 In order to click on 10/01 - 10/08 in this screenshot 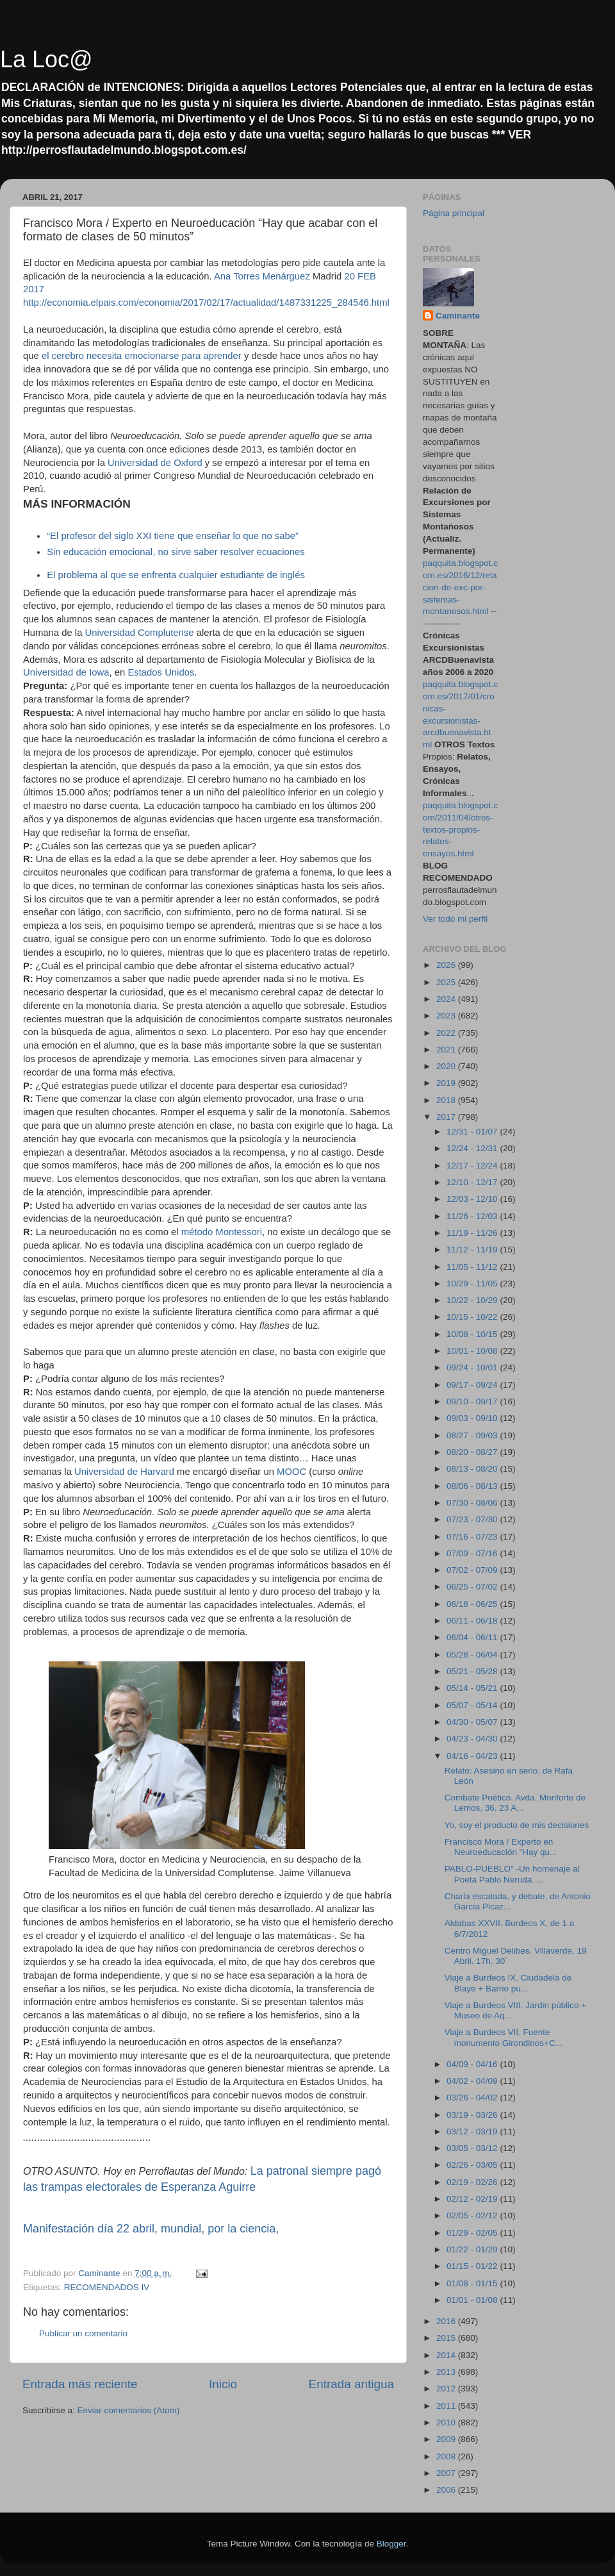, I will do `click(473, 1351)`.